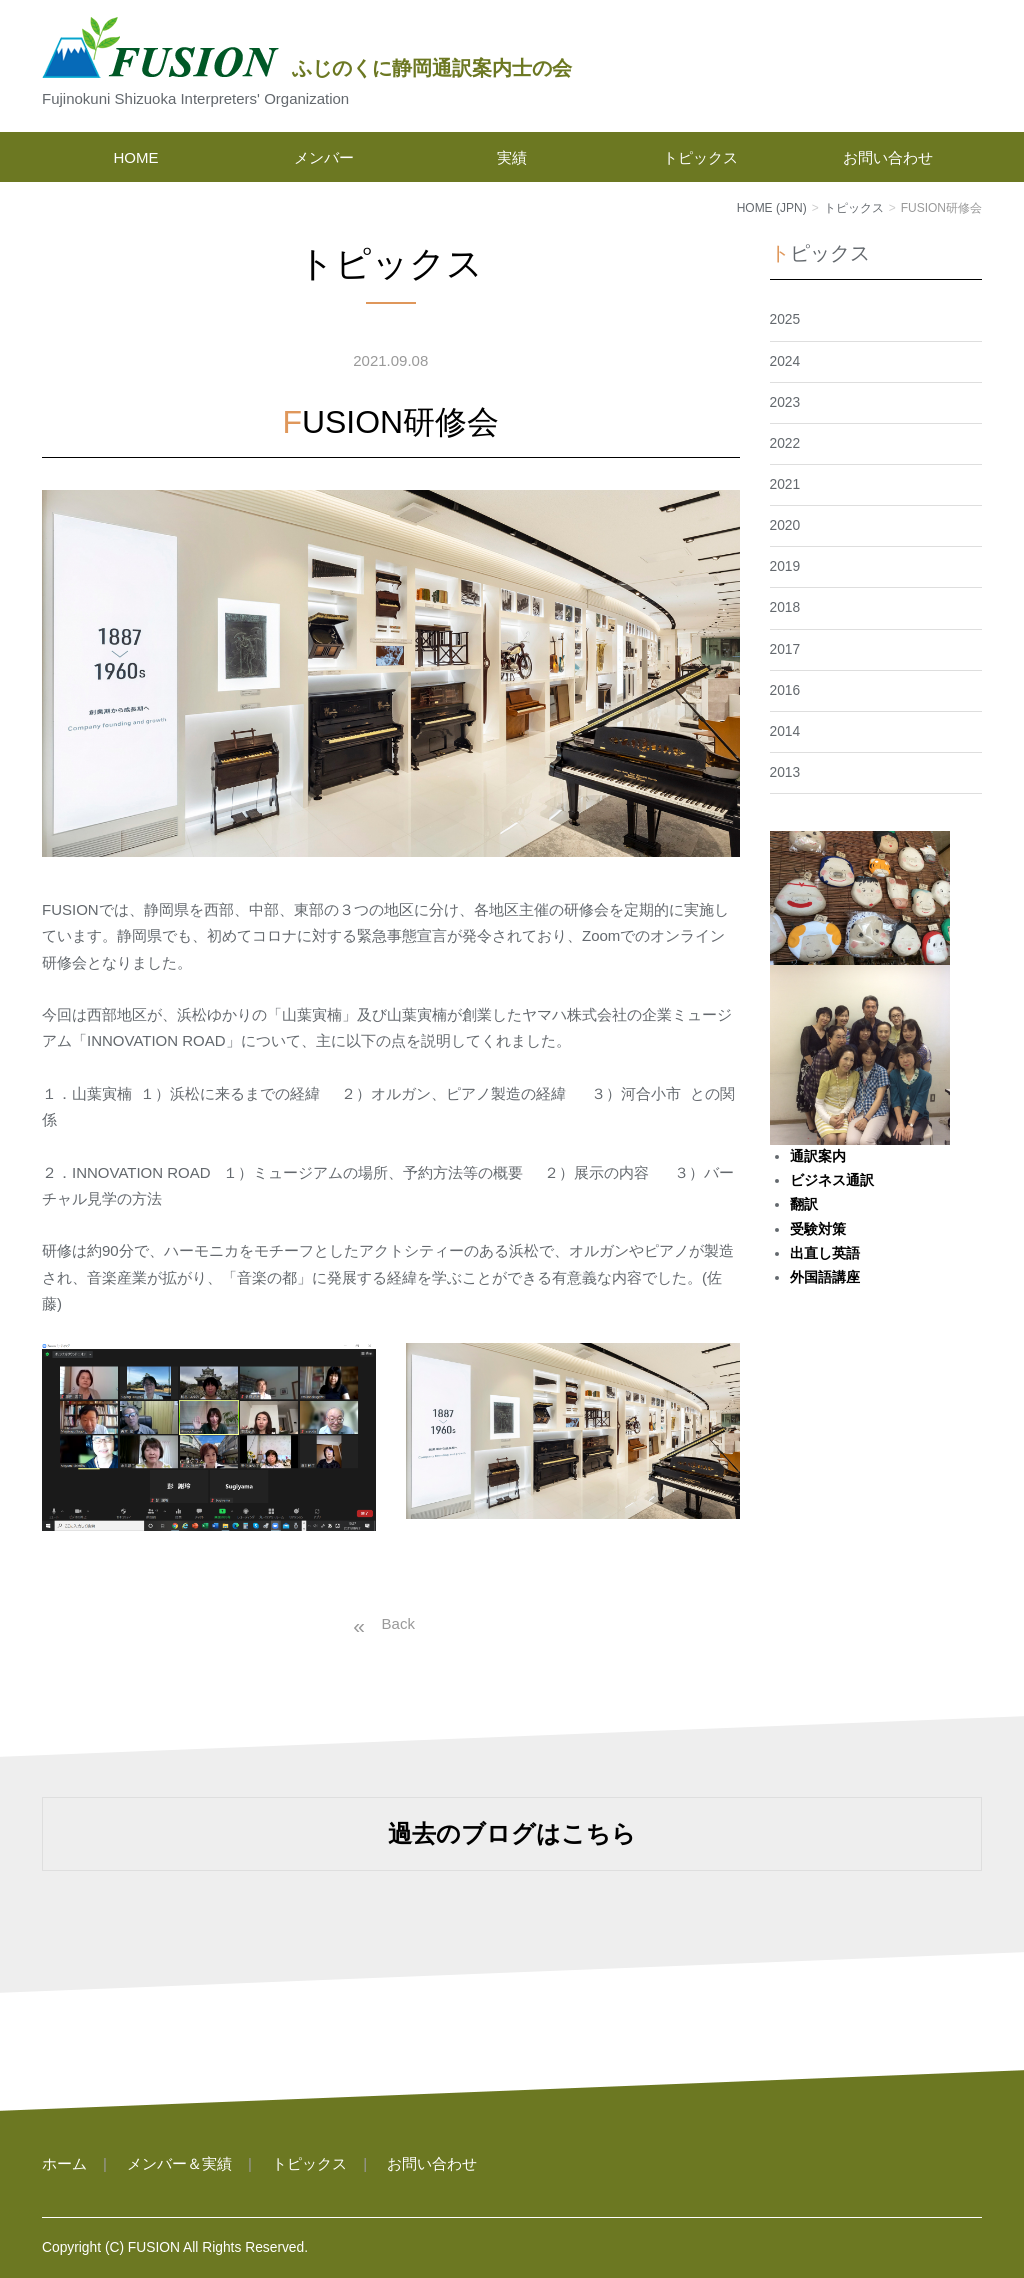 The width and height of the screenshot is (1024, 2278). Describe the element at coordinates (785, 731) in the screenshot. I see `2014` at that location.